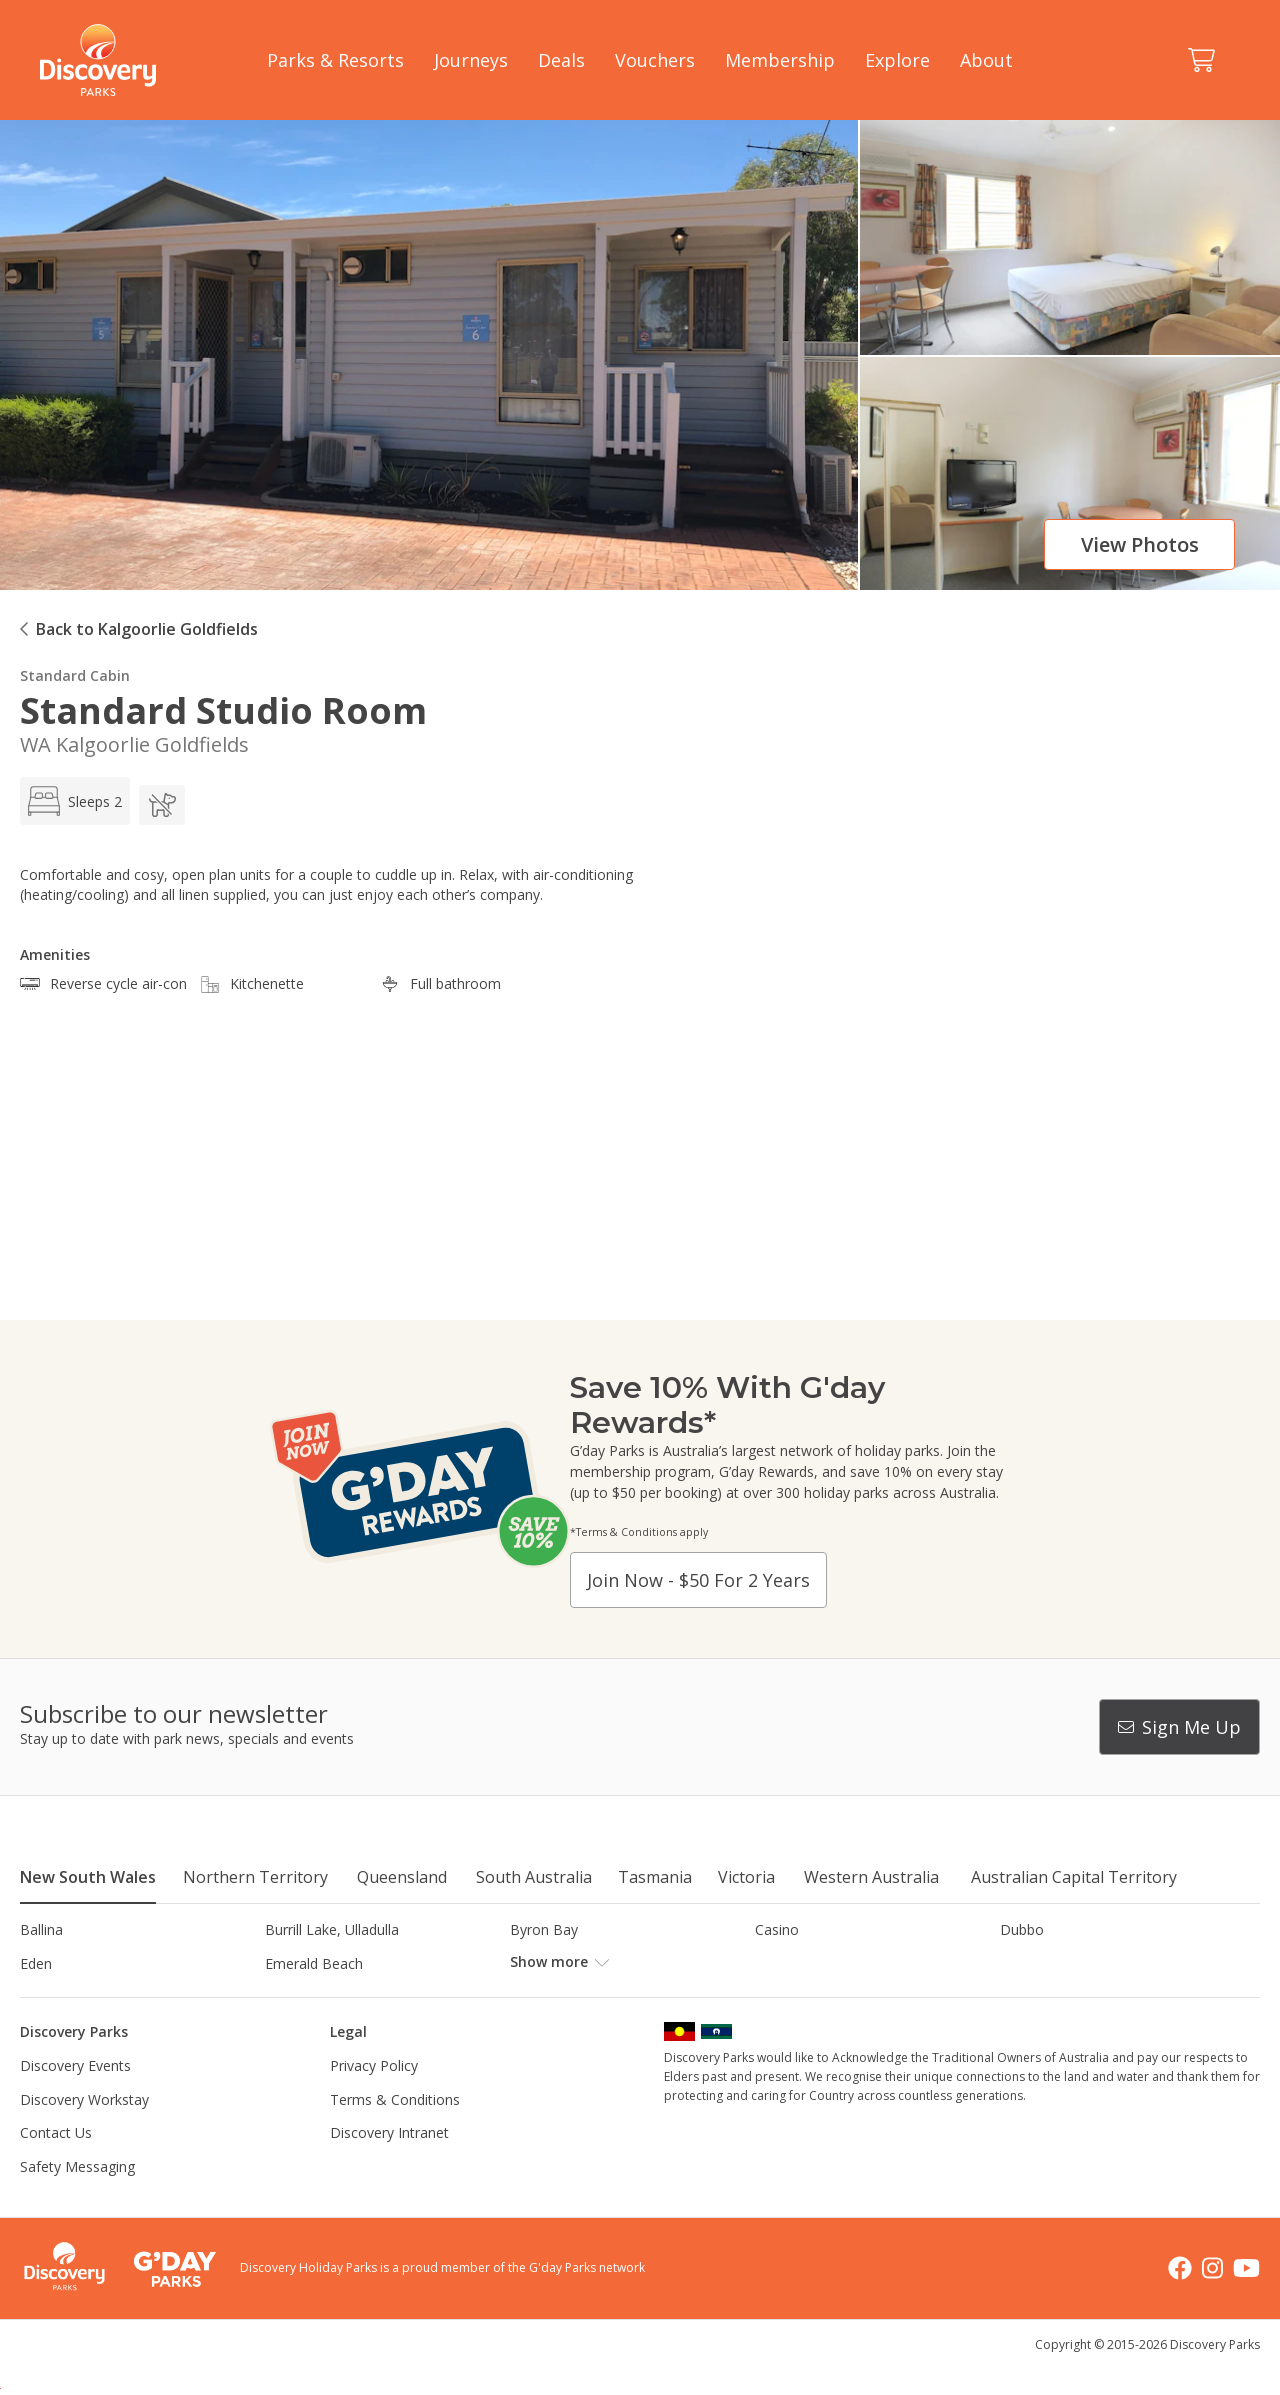  What do you see at coordinates (1140, 544) in the screenshot?
I see `View photos` at bounding box center [1140, 544].